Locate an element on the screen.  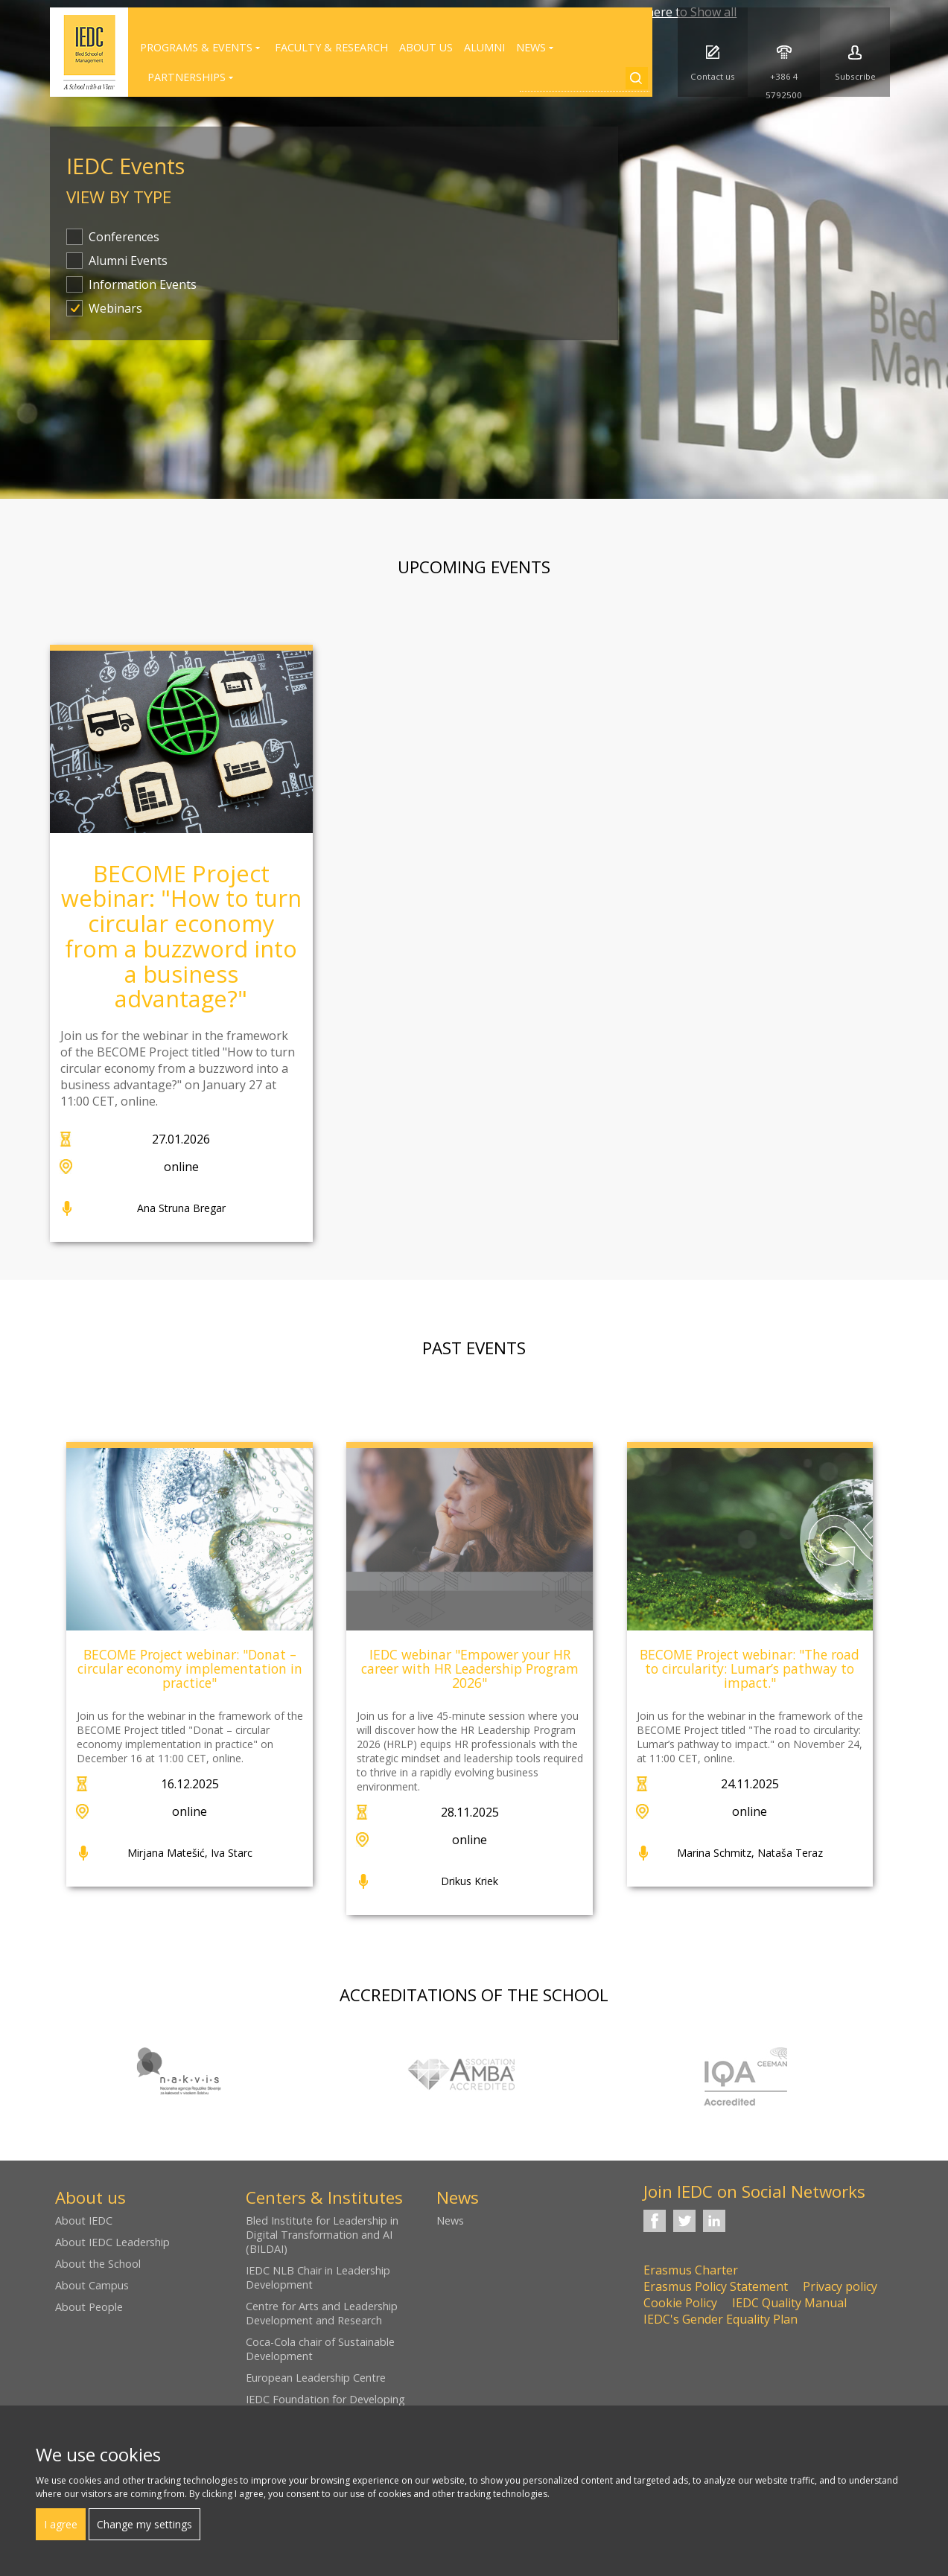
About IEDC is located at coordinates (83, 2220).